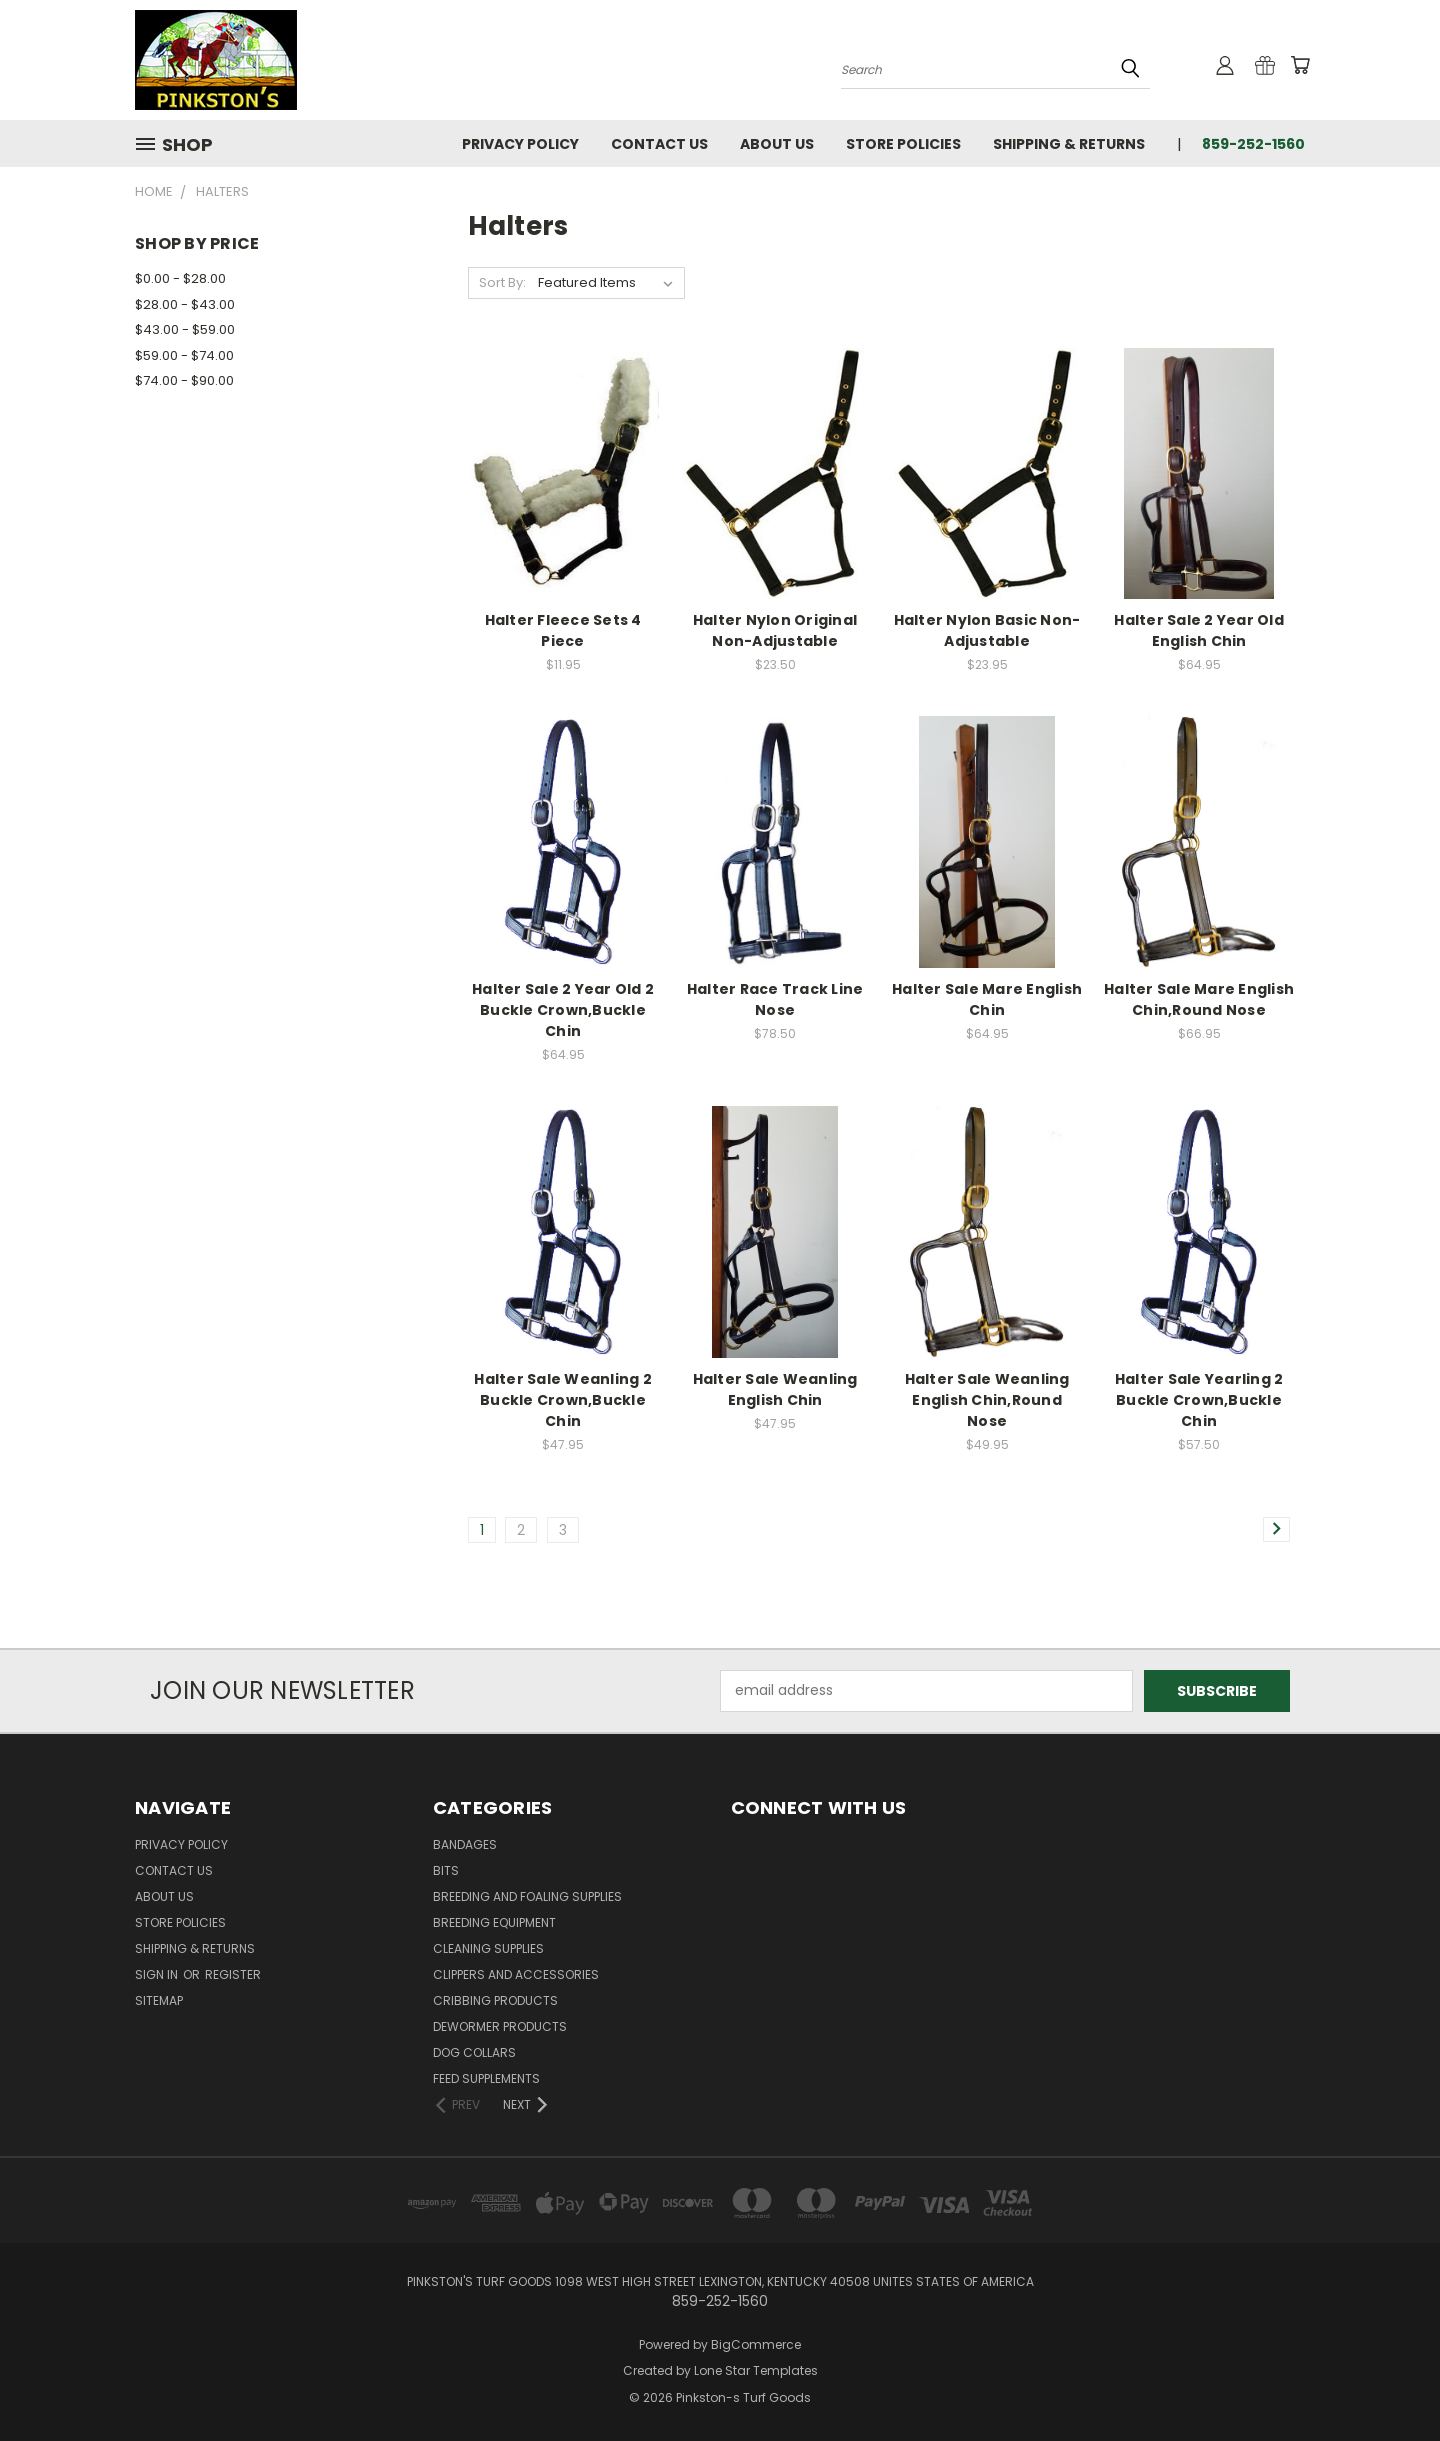 The height and width of the screenshot is (2441, 1440). I want to click on Halter Fleece Sets 4 Piece, so click(563, 630).